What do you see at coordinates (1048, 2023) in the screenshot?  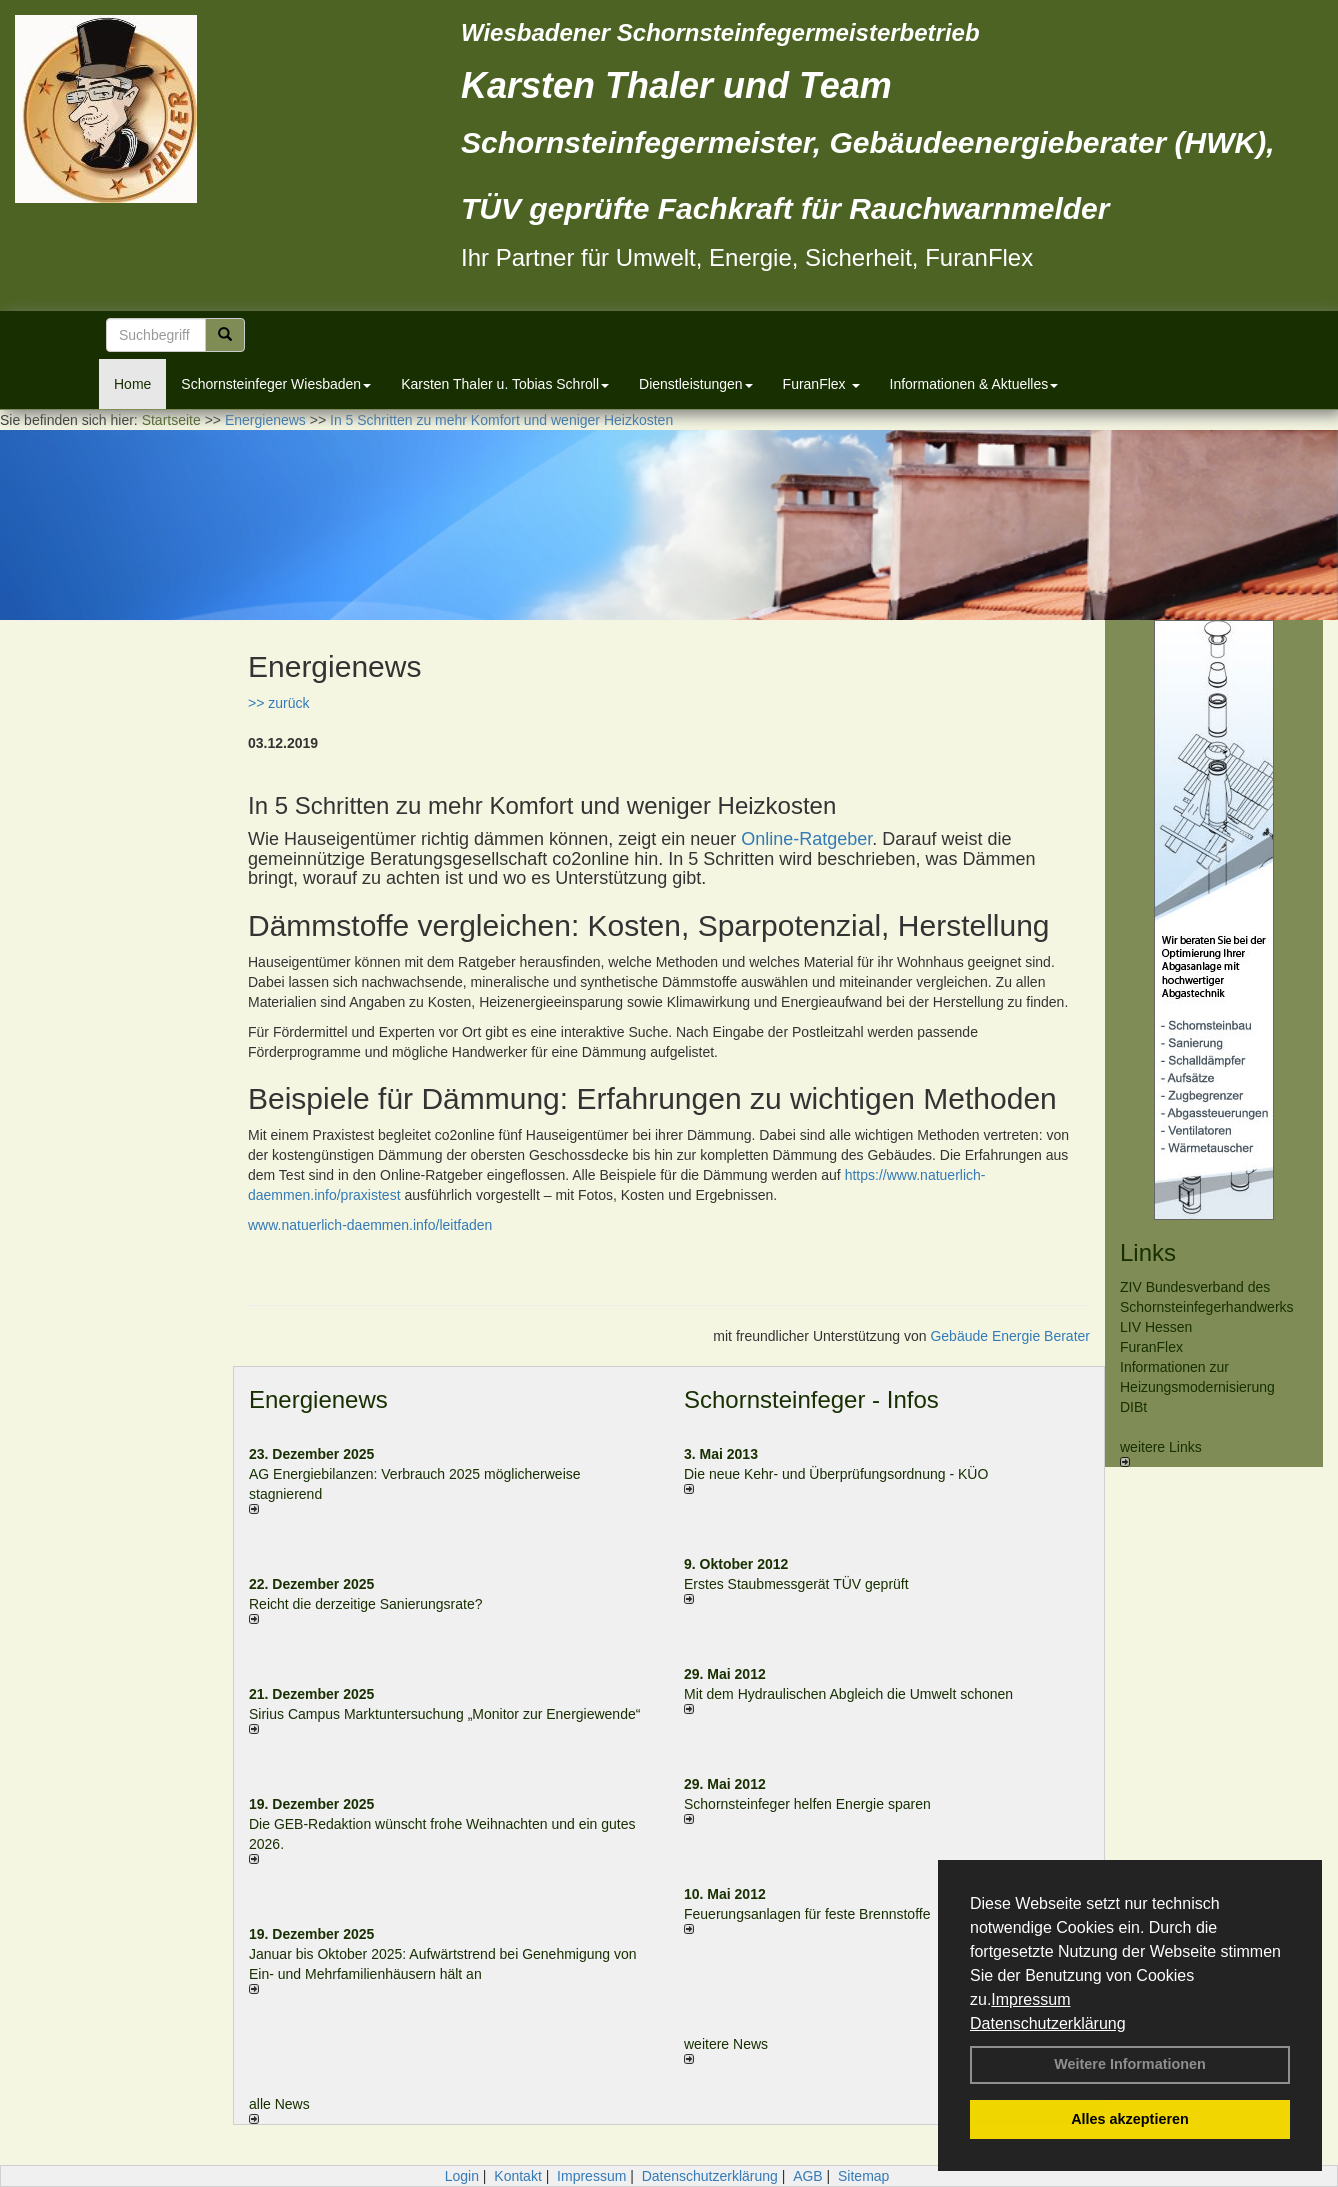 I see `Datenschutzerklärung` at bounding box center [1048, 2023].